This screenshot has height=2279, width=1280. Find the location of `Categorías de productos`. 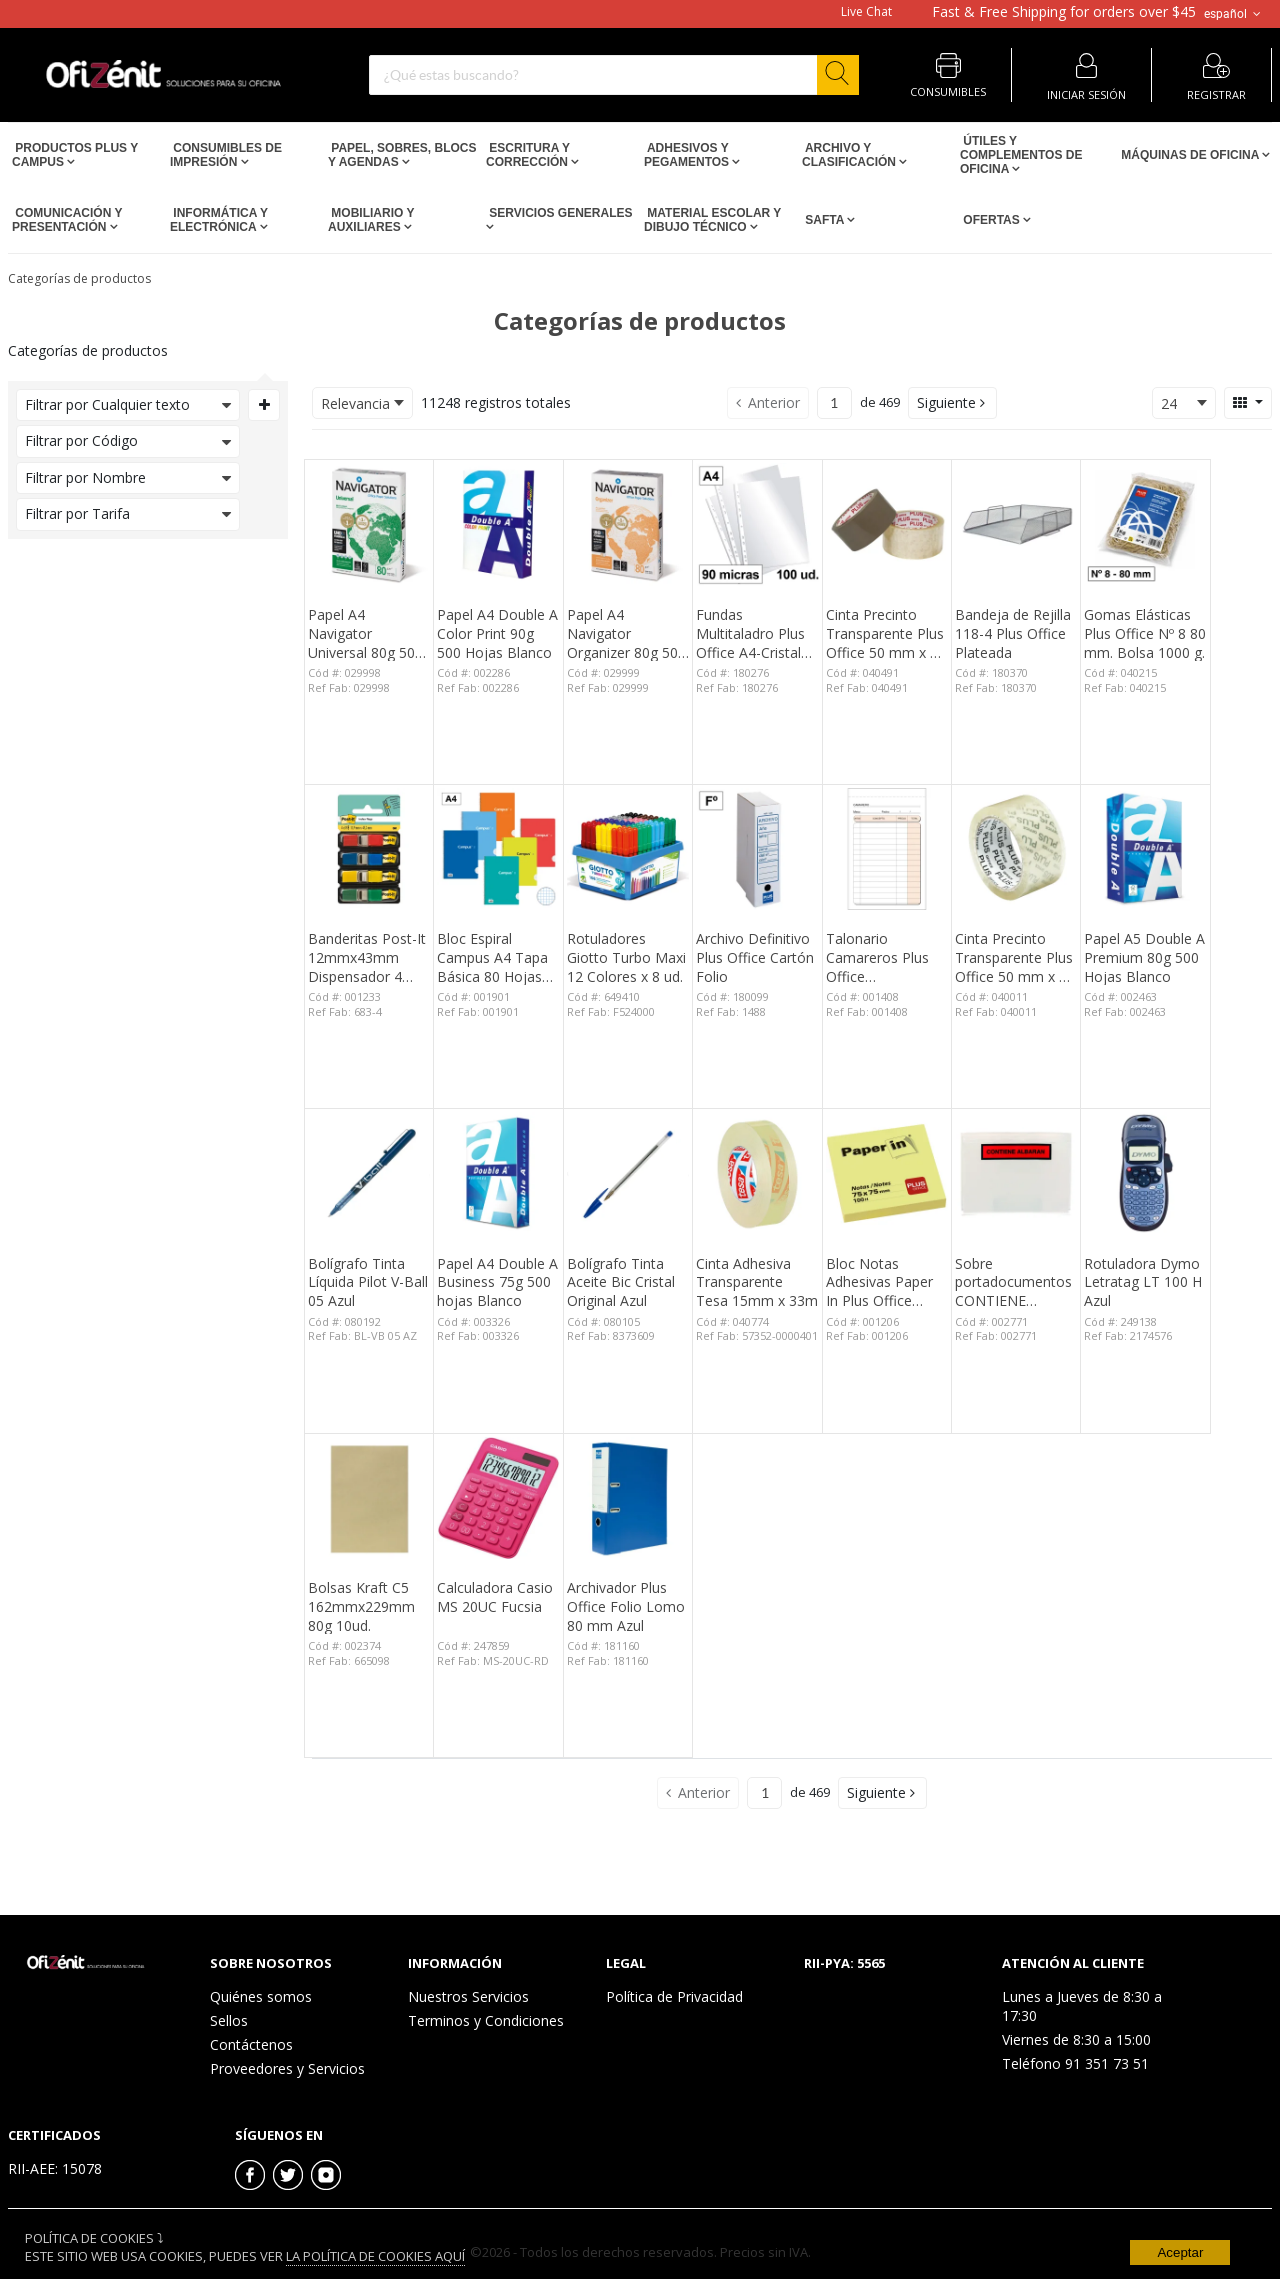

Categorías de productos is located at coordinates (79, 278).